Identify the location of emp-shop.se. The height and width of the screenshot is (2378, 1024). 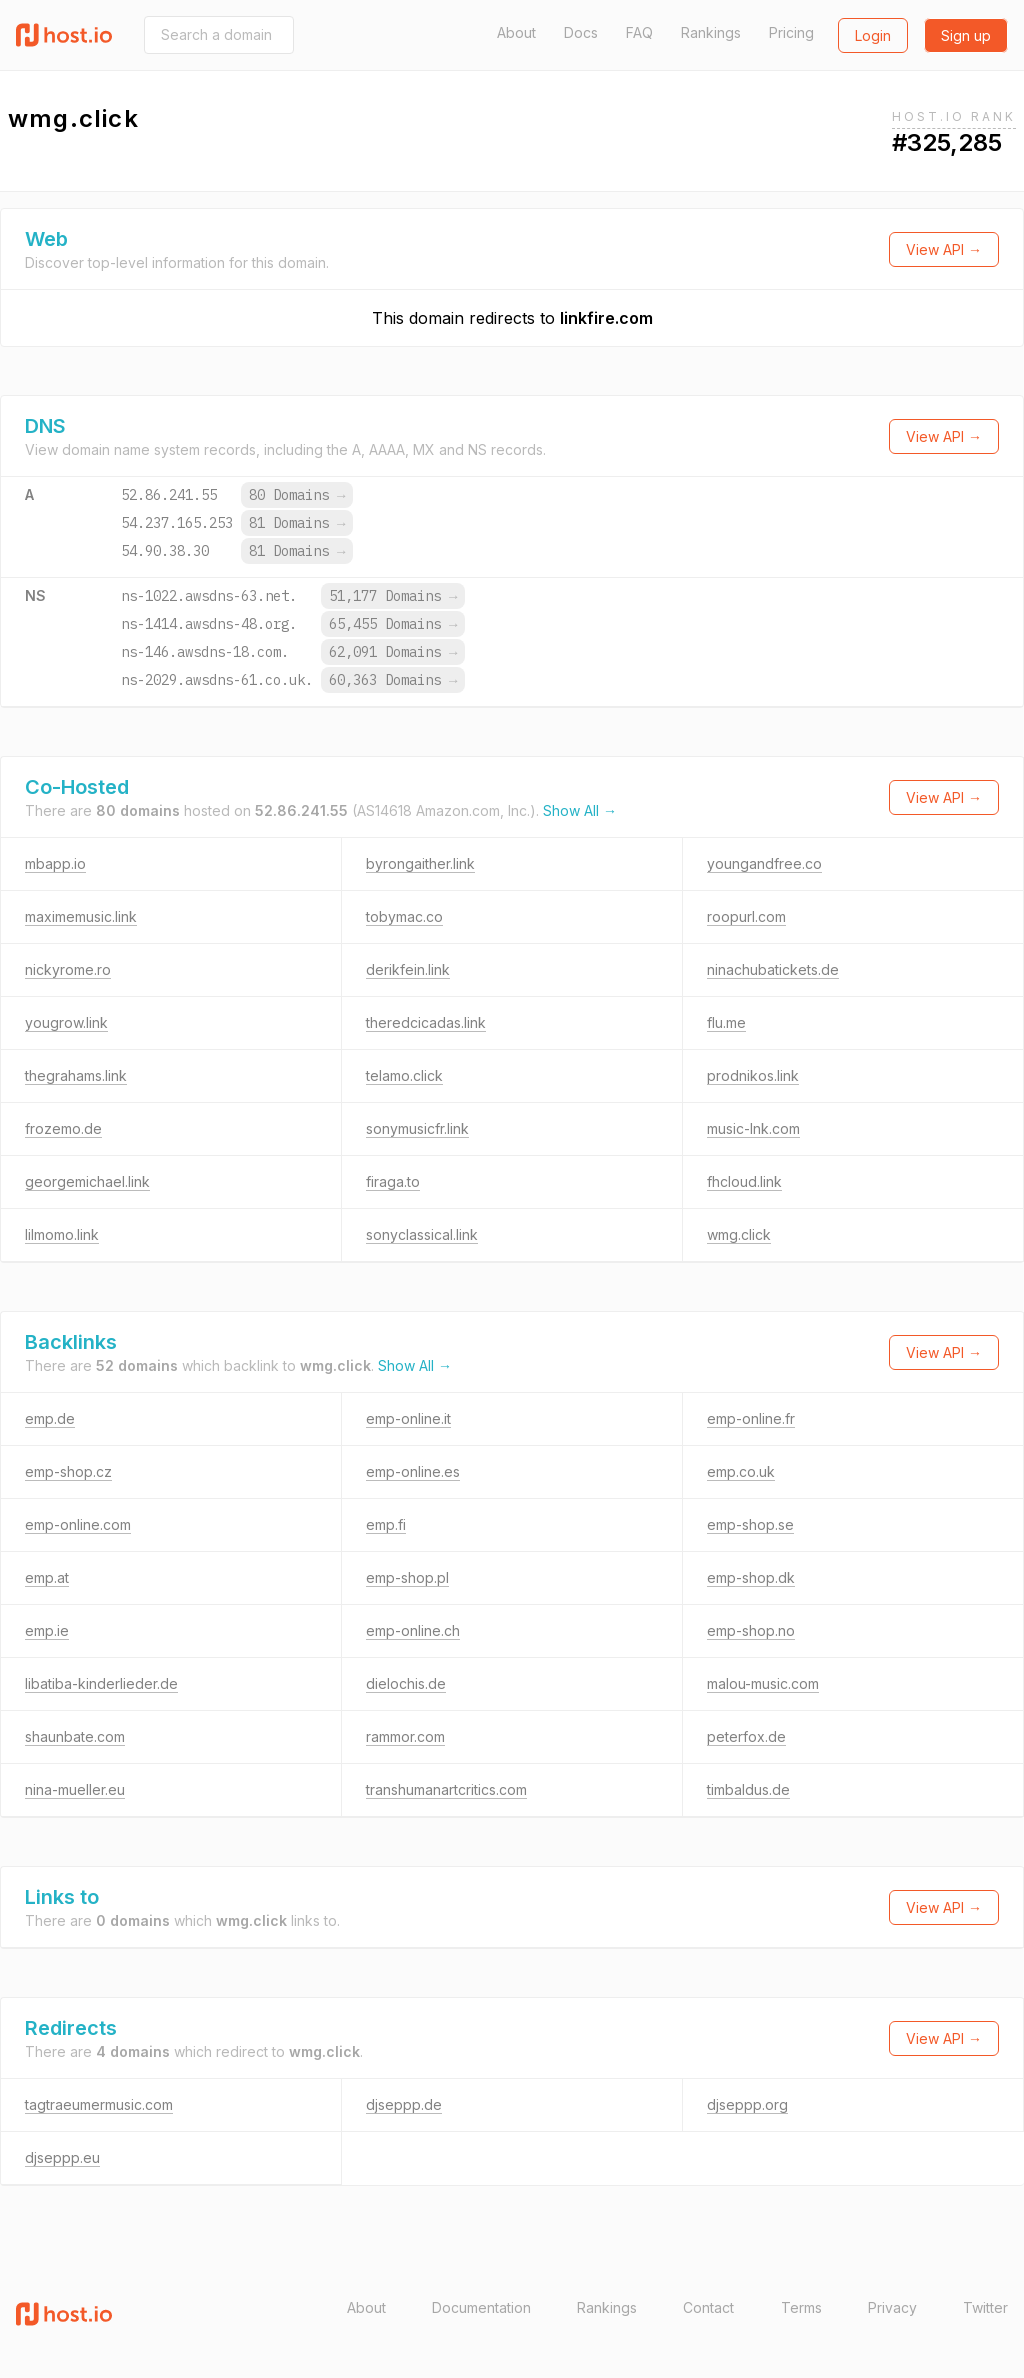
(750, 1524).